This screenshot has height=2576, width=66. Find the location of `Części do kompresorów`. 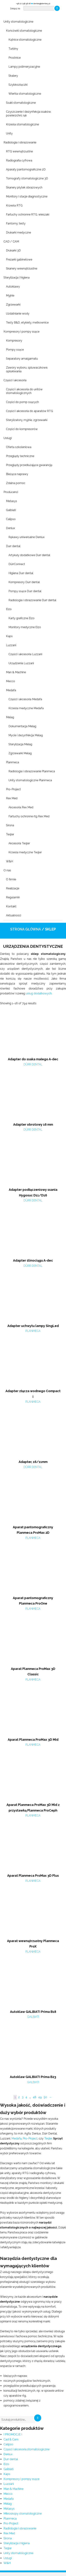

Części do kompresorów is located at coordinates (22, 429).